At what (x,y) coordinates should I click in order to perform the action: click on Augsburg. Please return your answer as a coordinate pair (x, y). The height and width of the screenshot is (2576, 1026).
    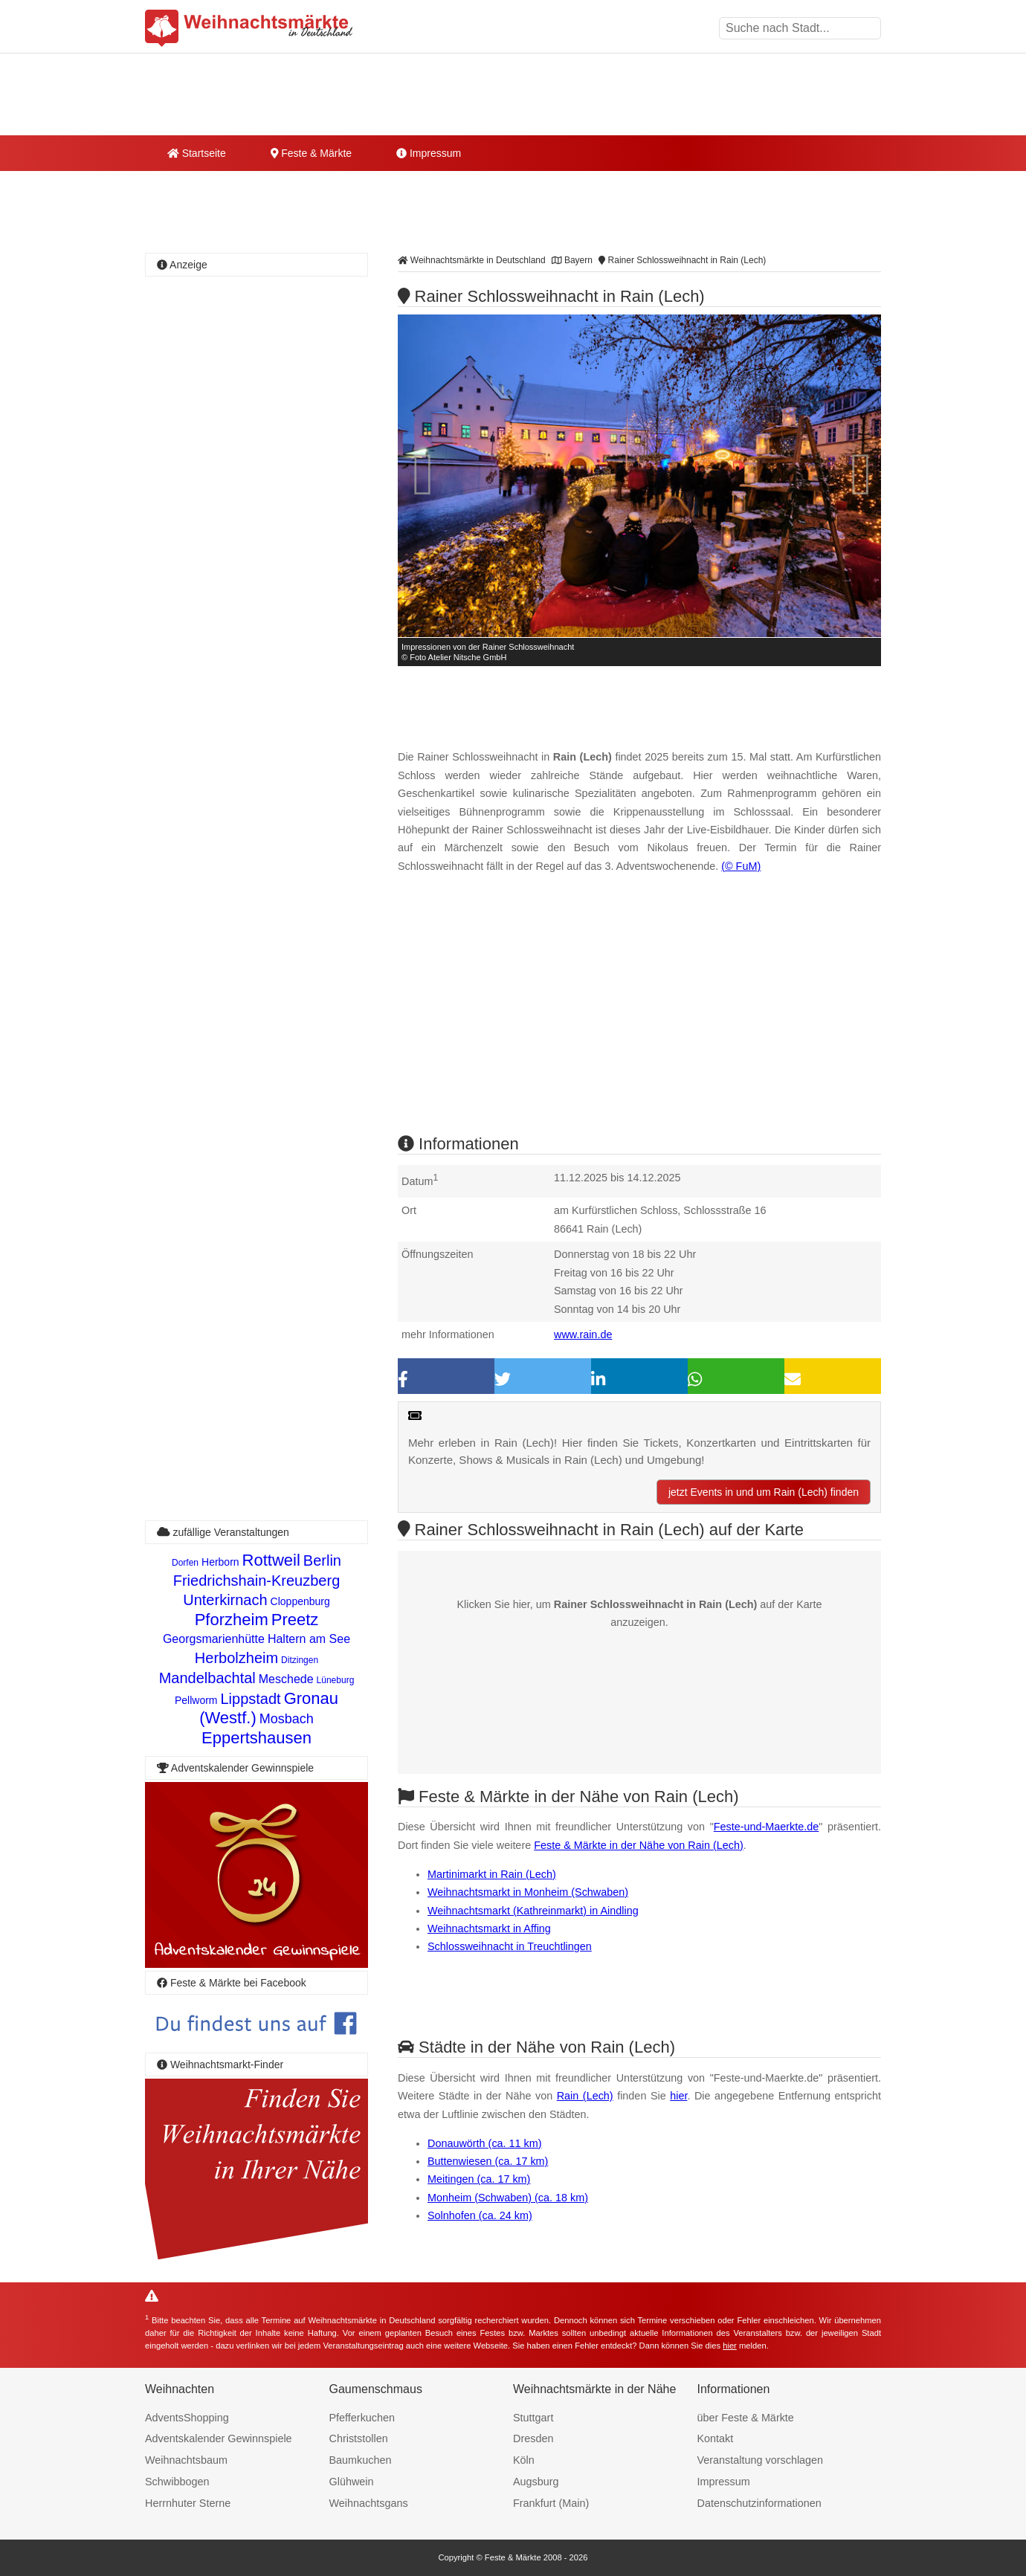
    Looking at the image, I should click on (536, 2482).